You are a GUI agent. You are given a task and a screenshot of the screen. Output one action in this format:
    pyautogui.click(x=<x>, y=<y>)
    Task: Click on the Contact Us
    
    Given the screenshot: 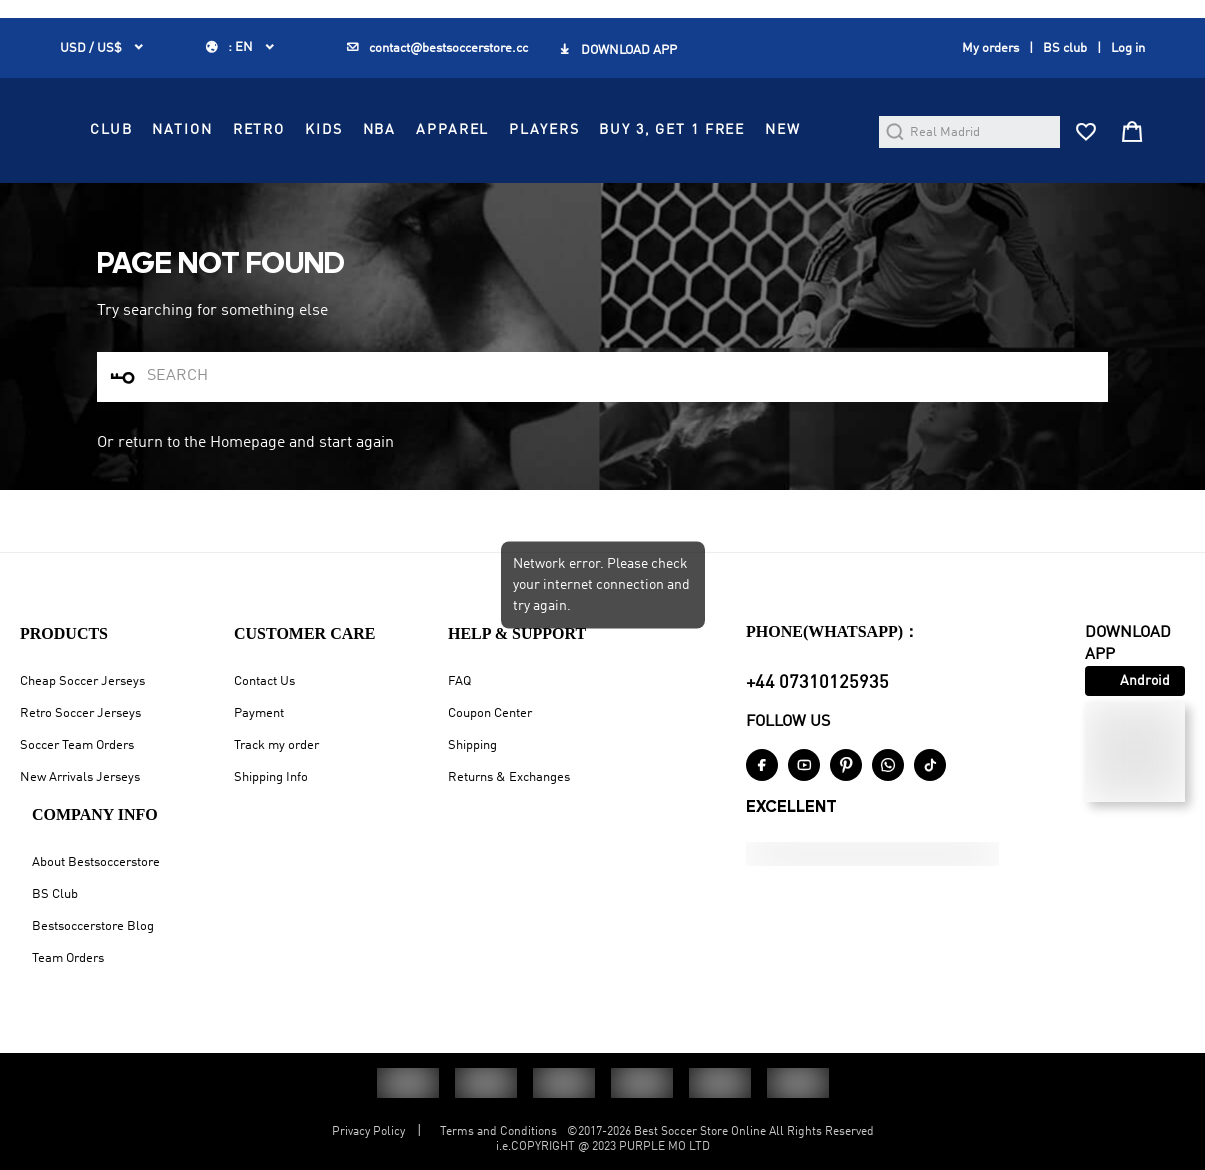 What is the action you would take?
    pyautogui.click(x=264, y=681)
    